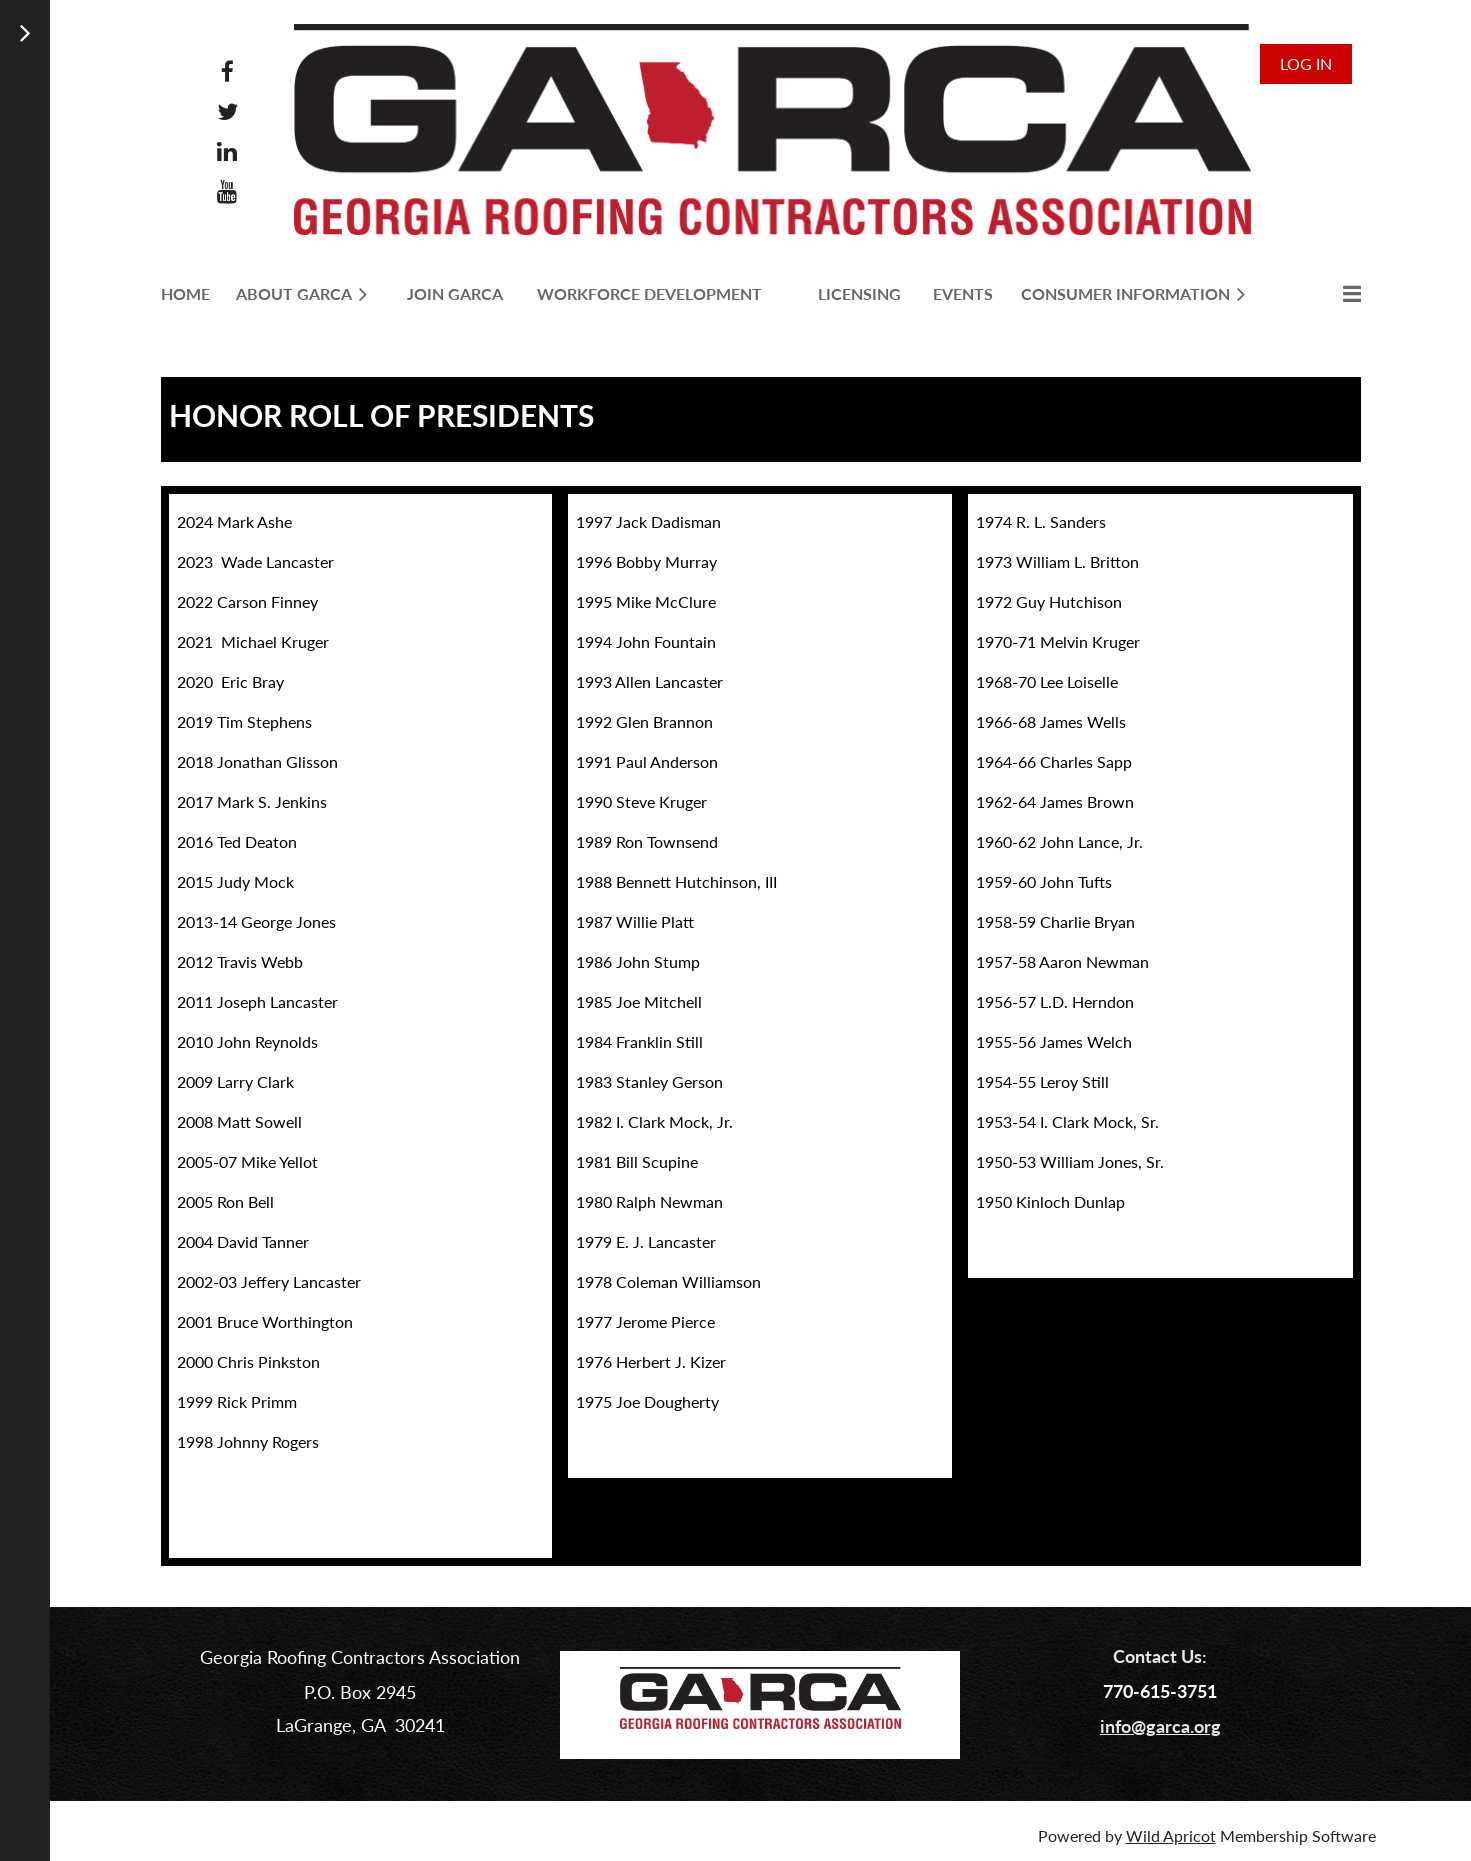  What do you see at coordinates (1306, 63) in the screenshot?
I see `Log in` at bounding box center [1306, 63].